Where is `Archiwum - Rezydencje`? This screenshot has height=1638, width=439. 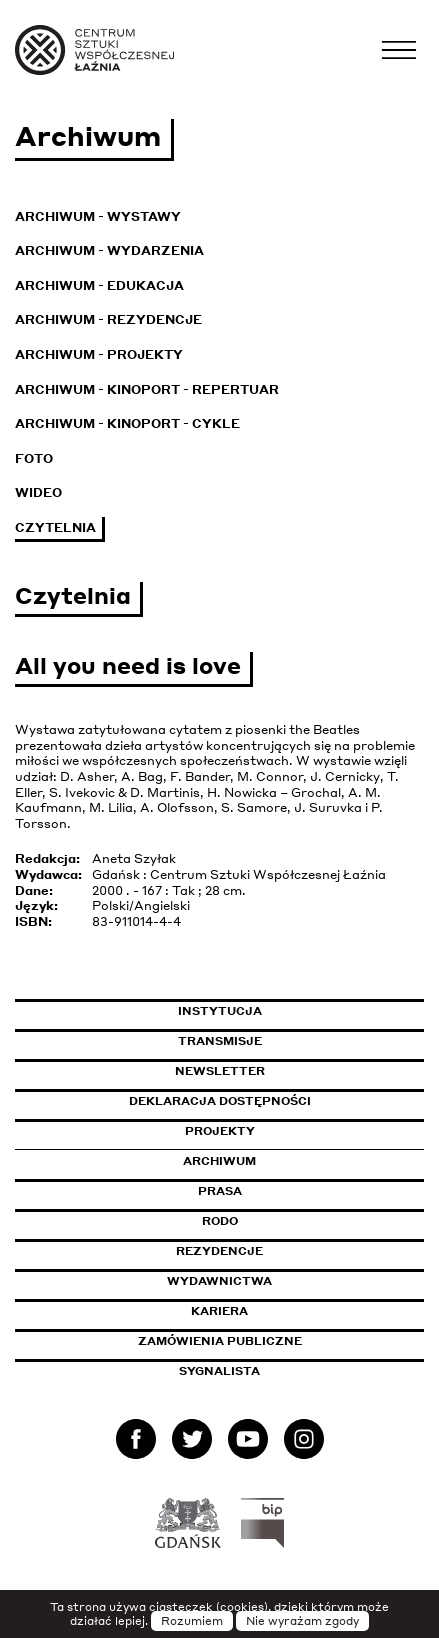 Archiwum - Rezydencje is located at coordinates (108, 319).